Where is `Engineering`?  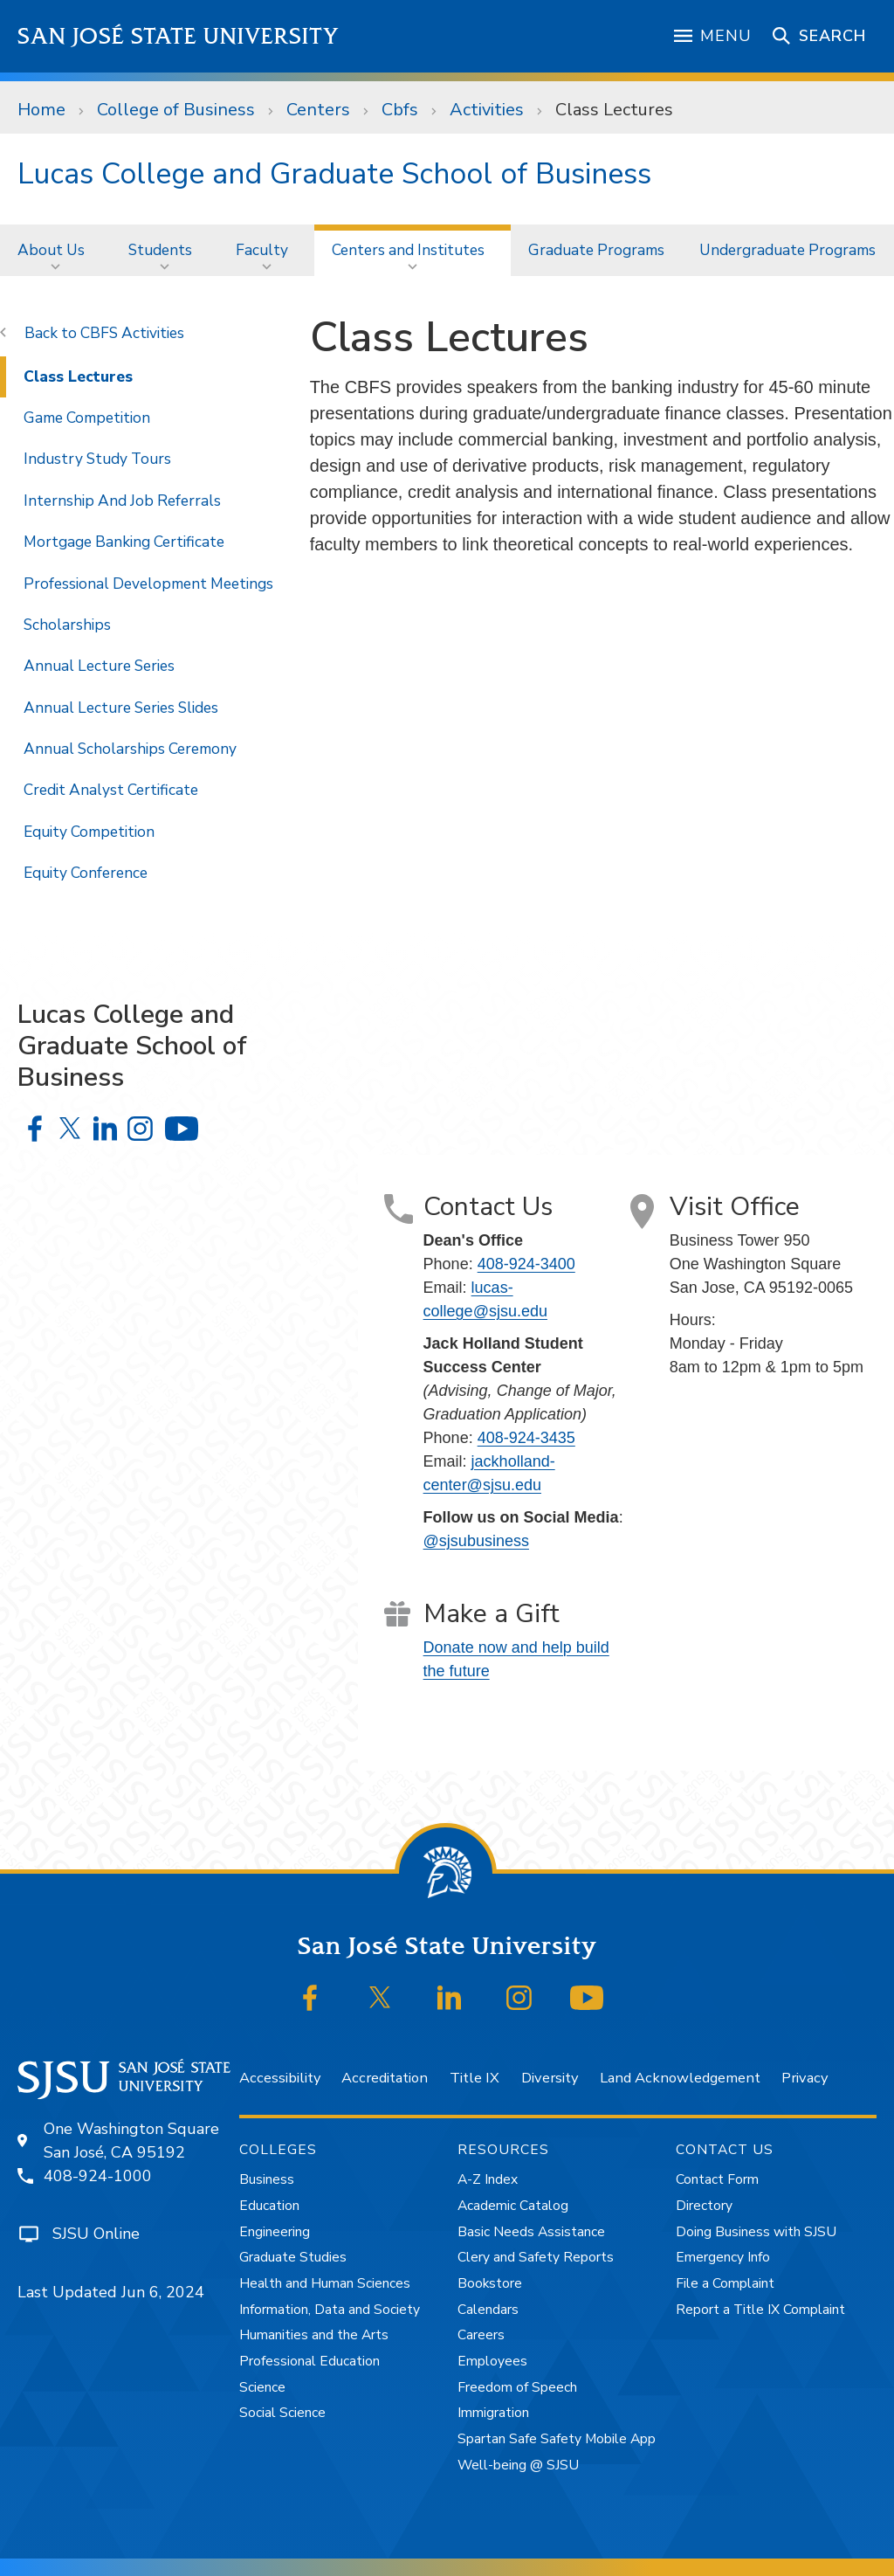 Engineering is located at coordinates (274, 2231).